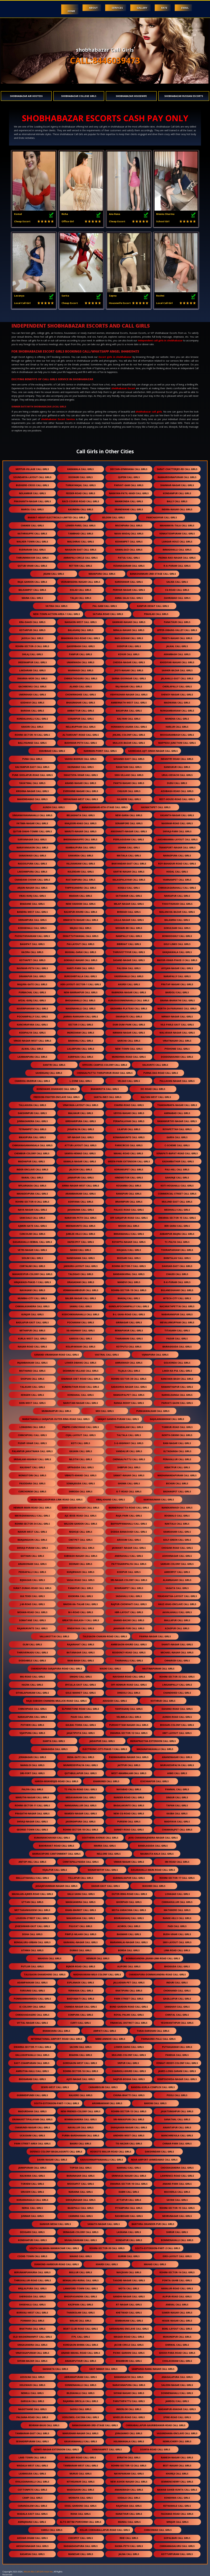 The image size is (210, 2576). I want to click on sembakkam call girls, so click(129, 2320).